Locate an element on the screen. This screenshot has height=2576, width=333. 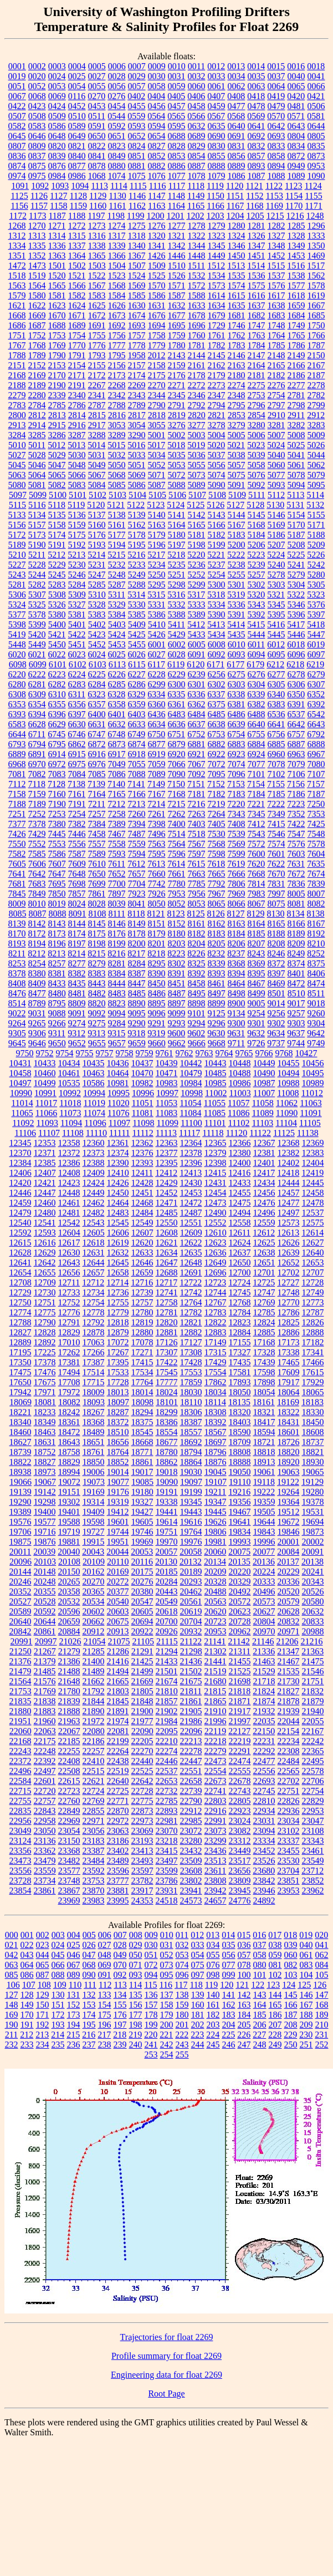
2915 is located at coordinates (57, 425).